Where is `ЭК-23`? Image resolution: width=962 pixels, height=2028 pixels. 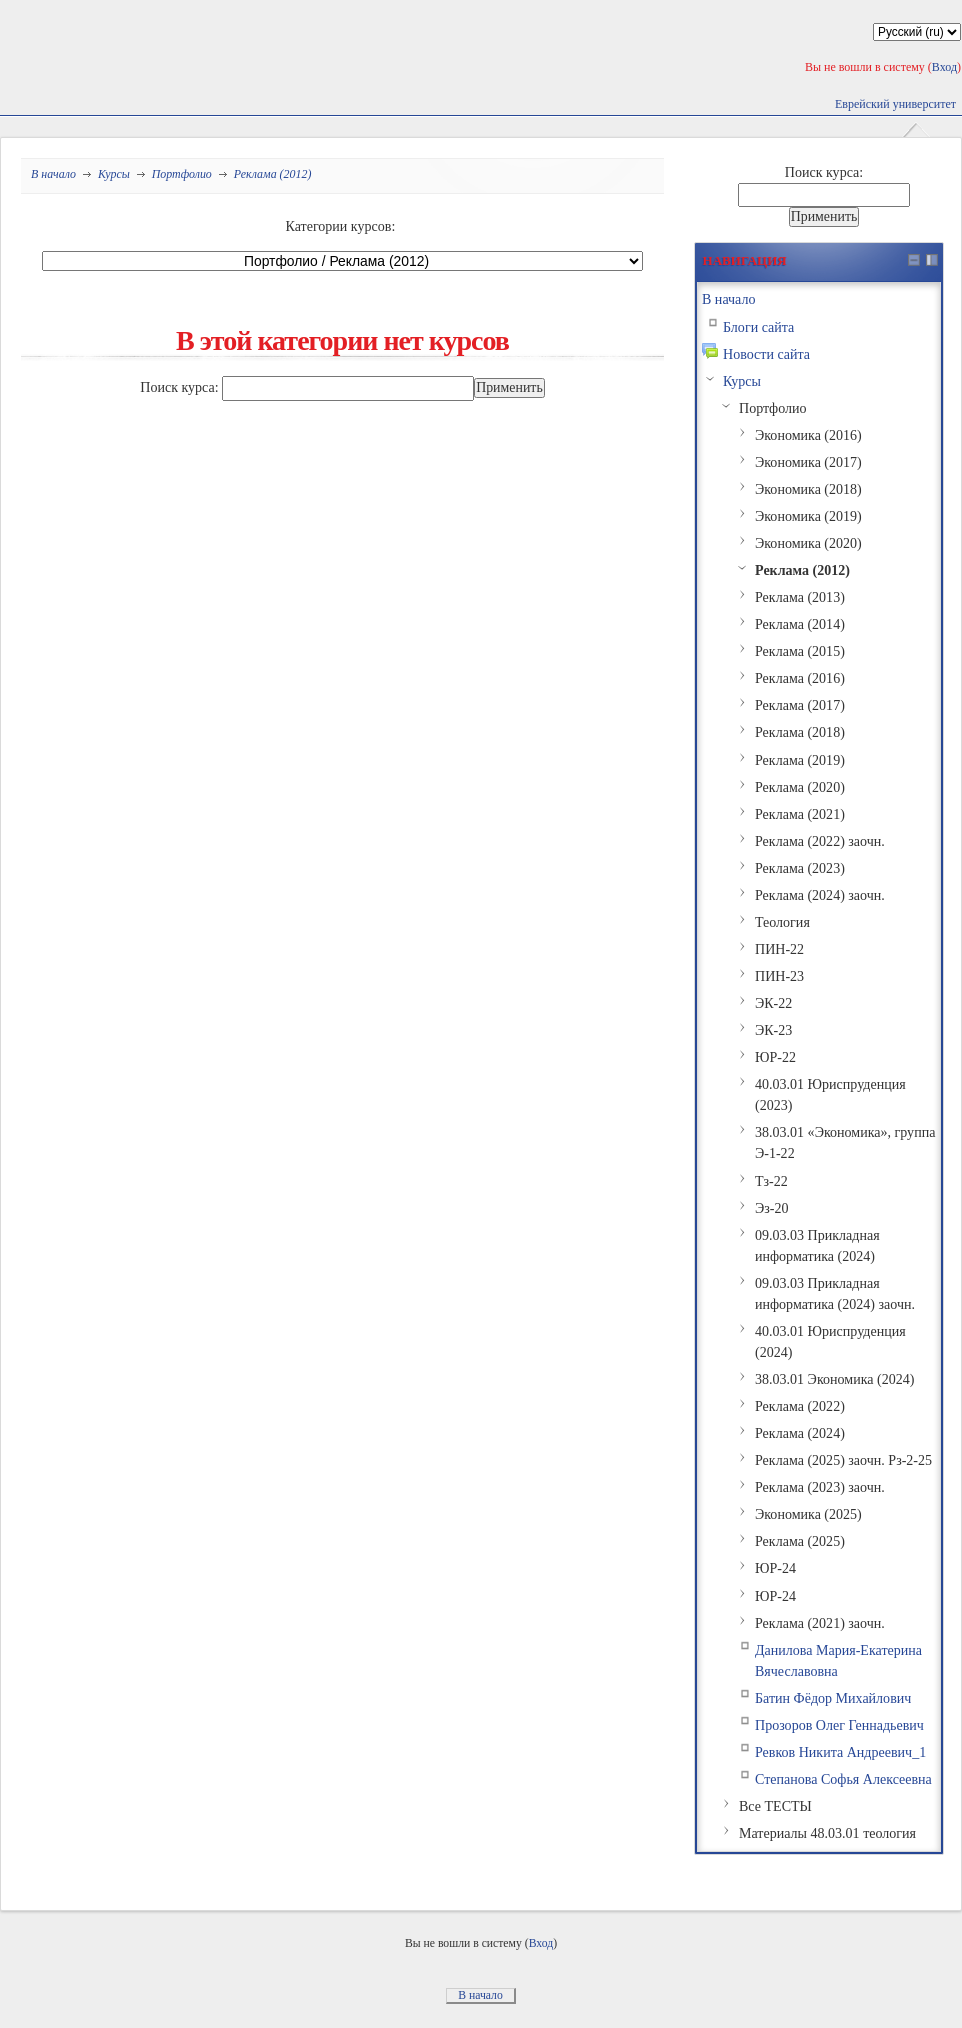
ЭК-23 is located at coordinates (773, 1030).